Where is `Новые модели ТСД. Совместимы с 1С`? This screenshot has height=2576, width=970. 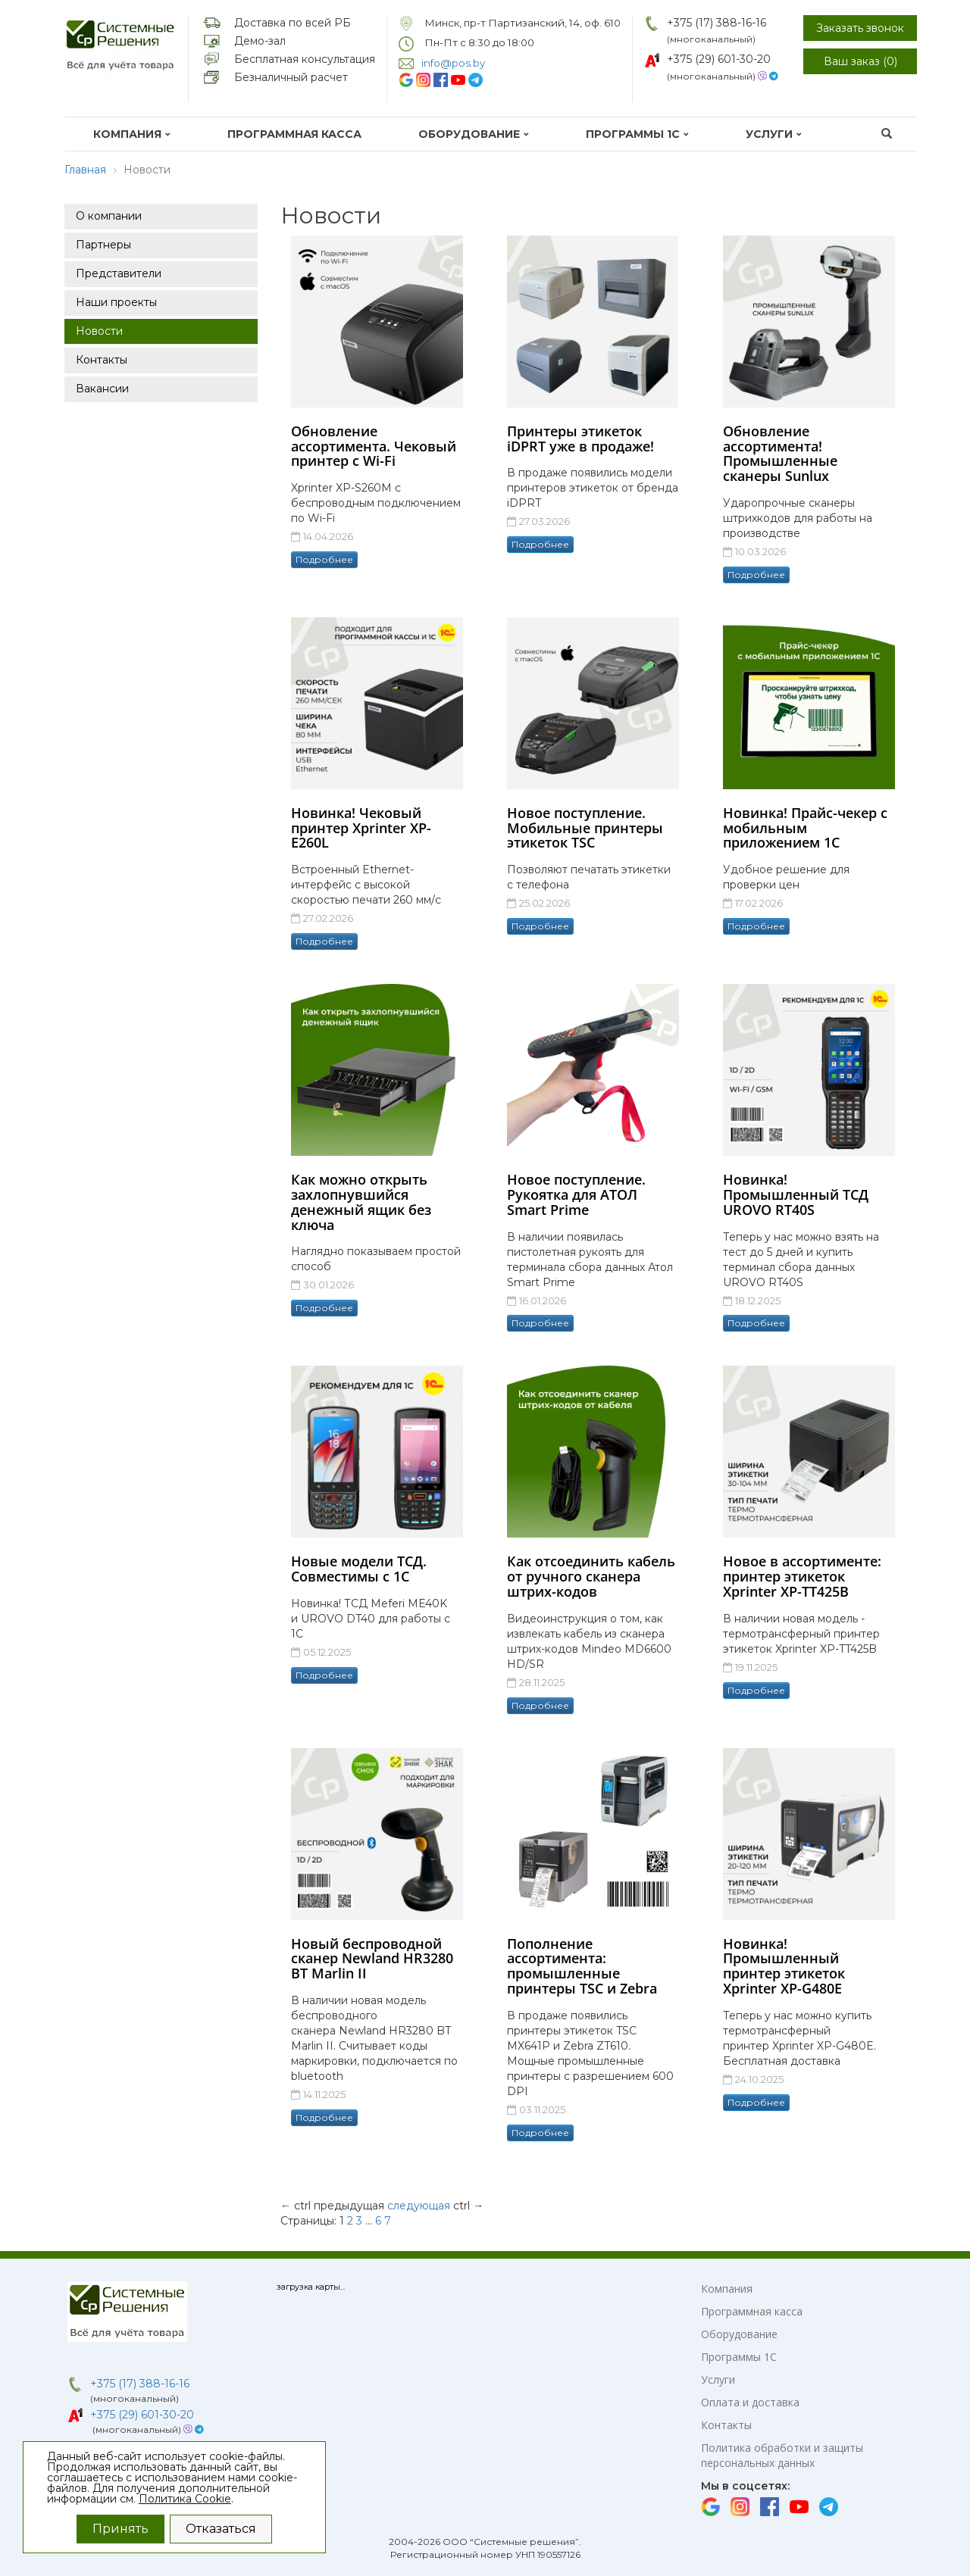
Новые модели ТСД. Совместимы с 1С is located at coordinates (359, 1568).